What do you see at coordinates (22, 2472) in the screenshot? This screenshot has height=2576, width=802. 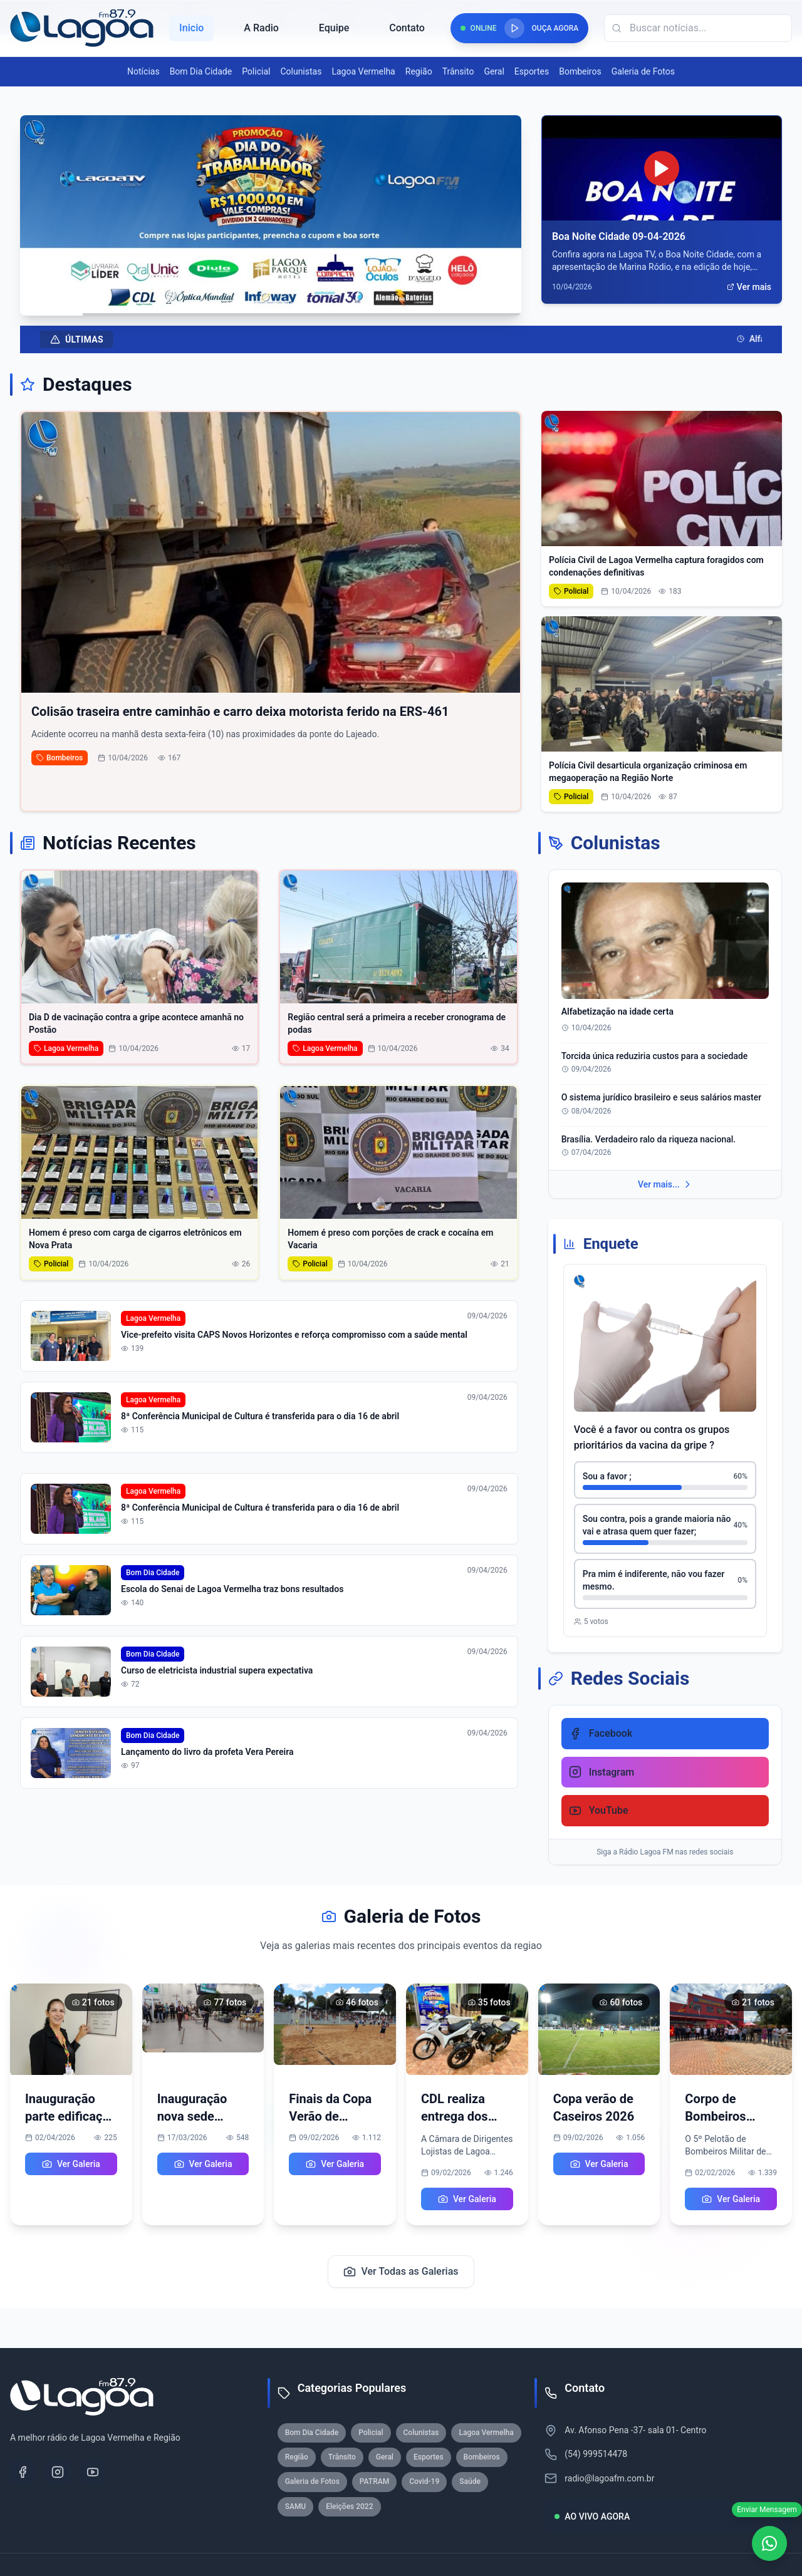 I see `[Facebook]` at bounding box center [22, 2472].